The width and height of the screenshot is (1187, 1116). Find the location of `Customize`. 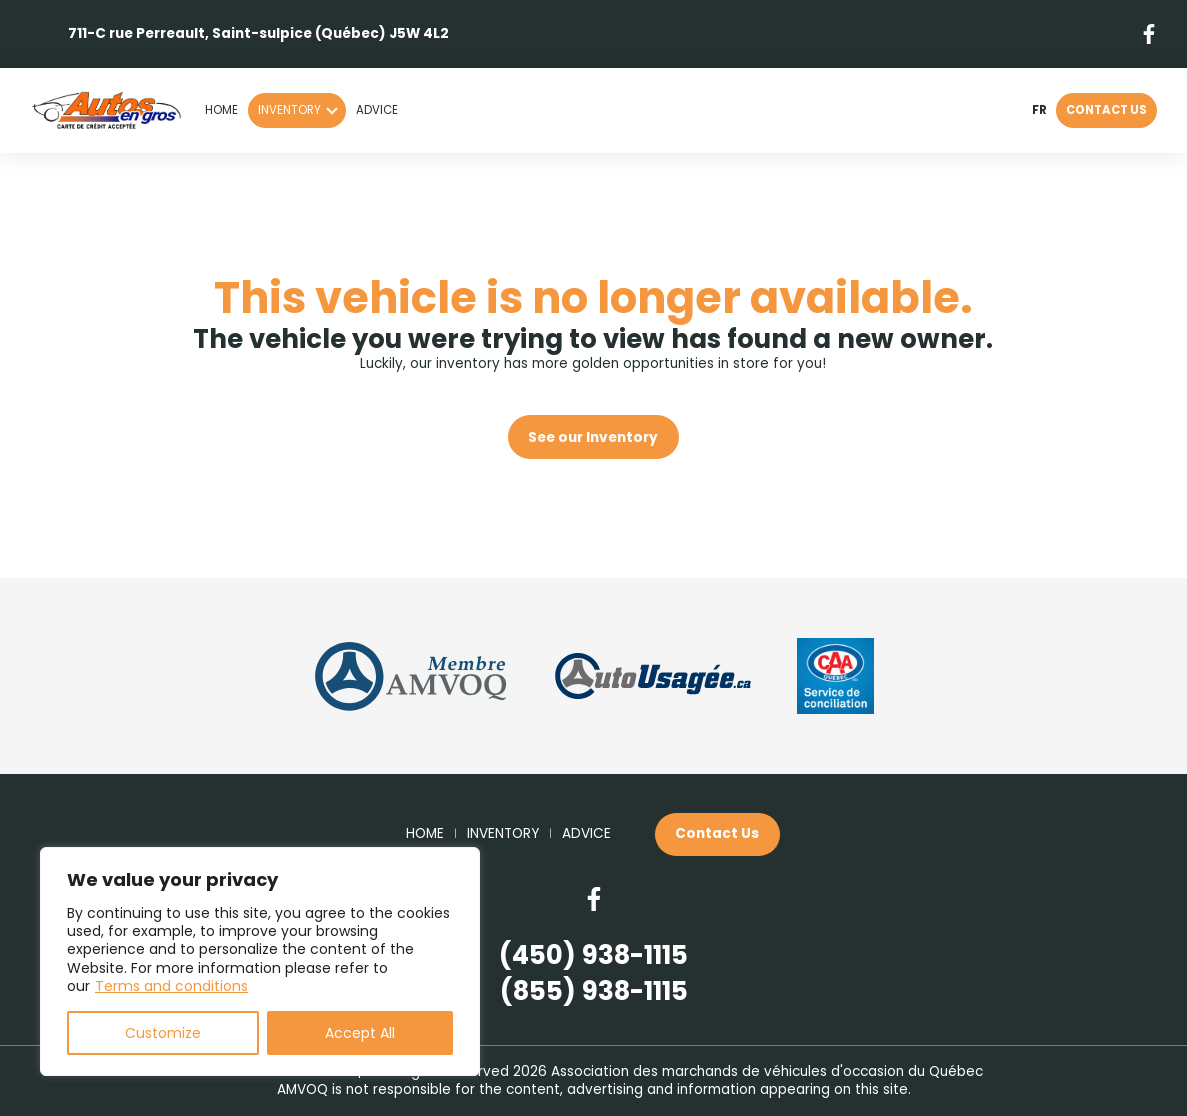

Customize is located at coordinates (163, 1033).